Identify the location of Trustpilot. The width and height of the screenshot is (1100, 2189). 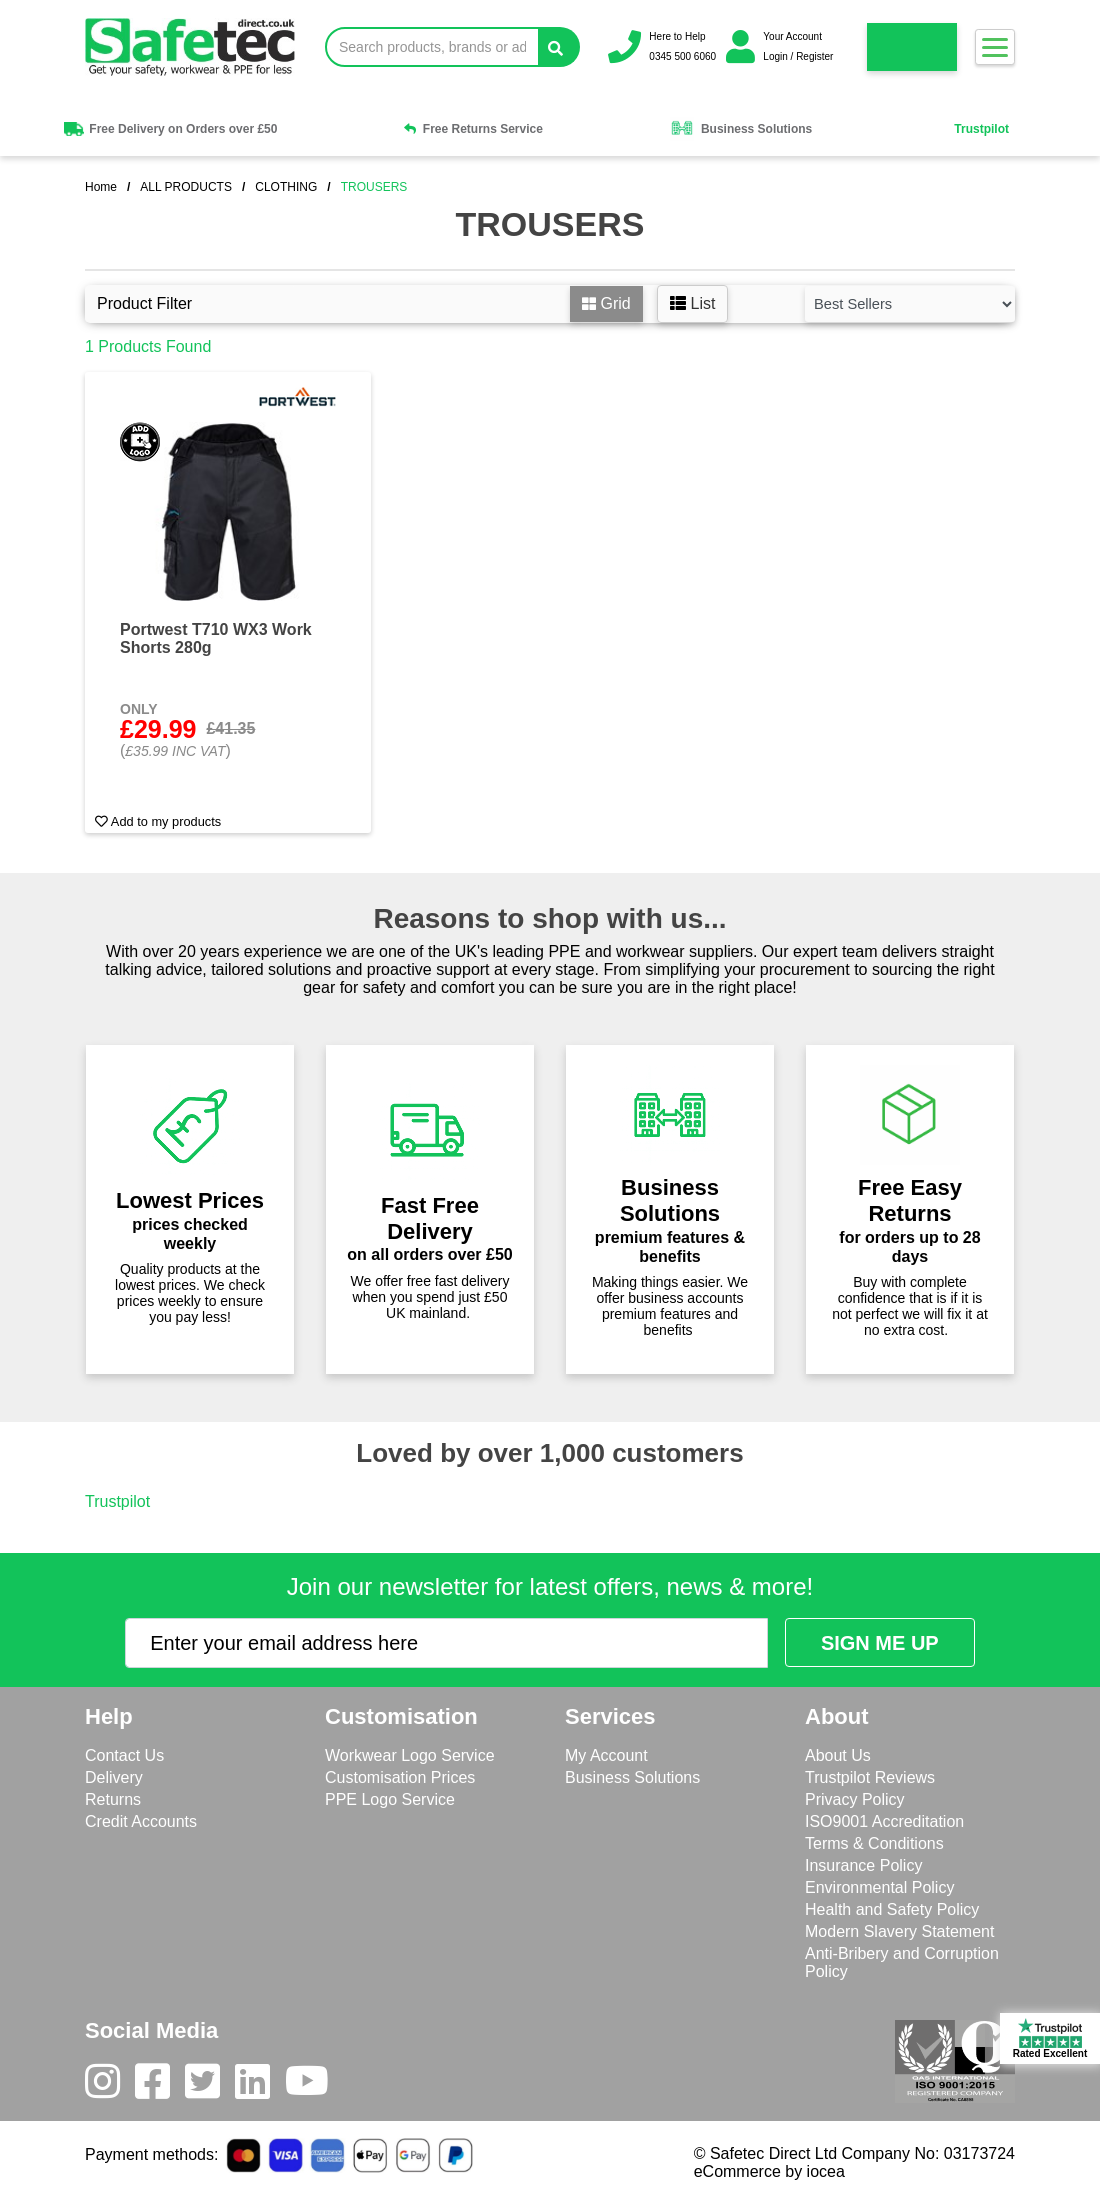
(981, 129).